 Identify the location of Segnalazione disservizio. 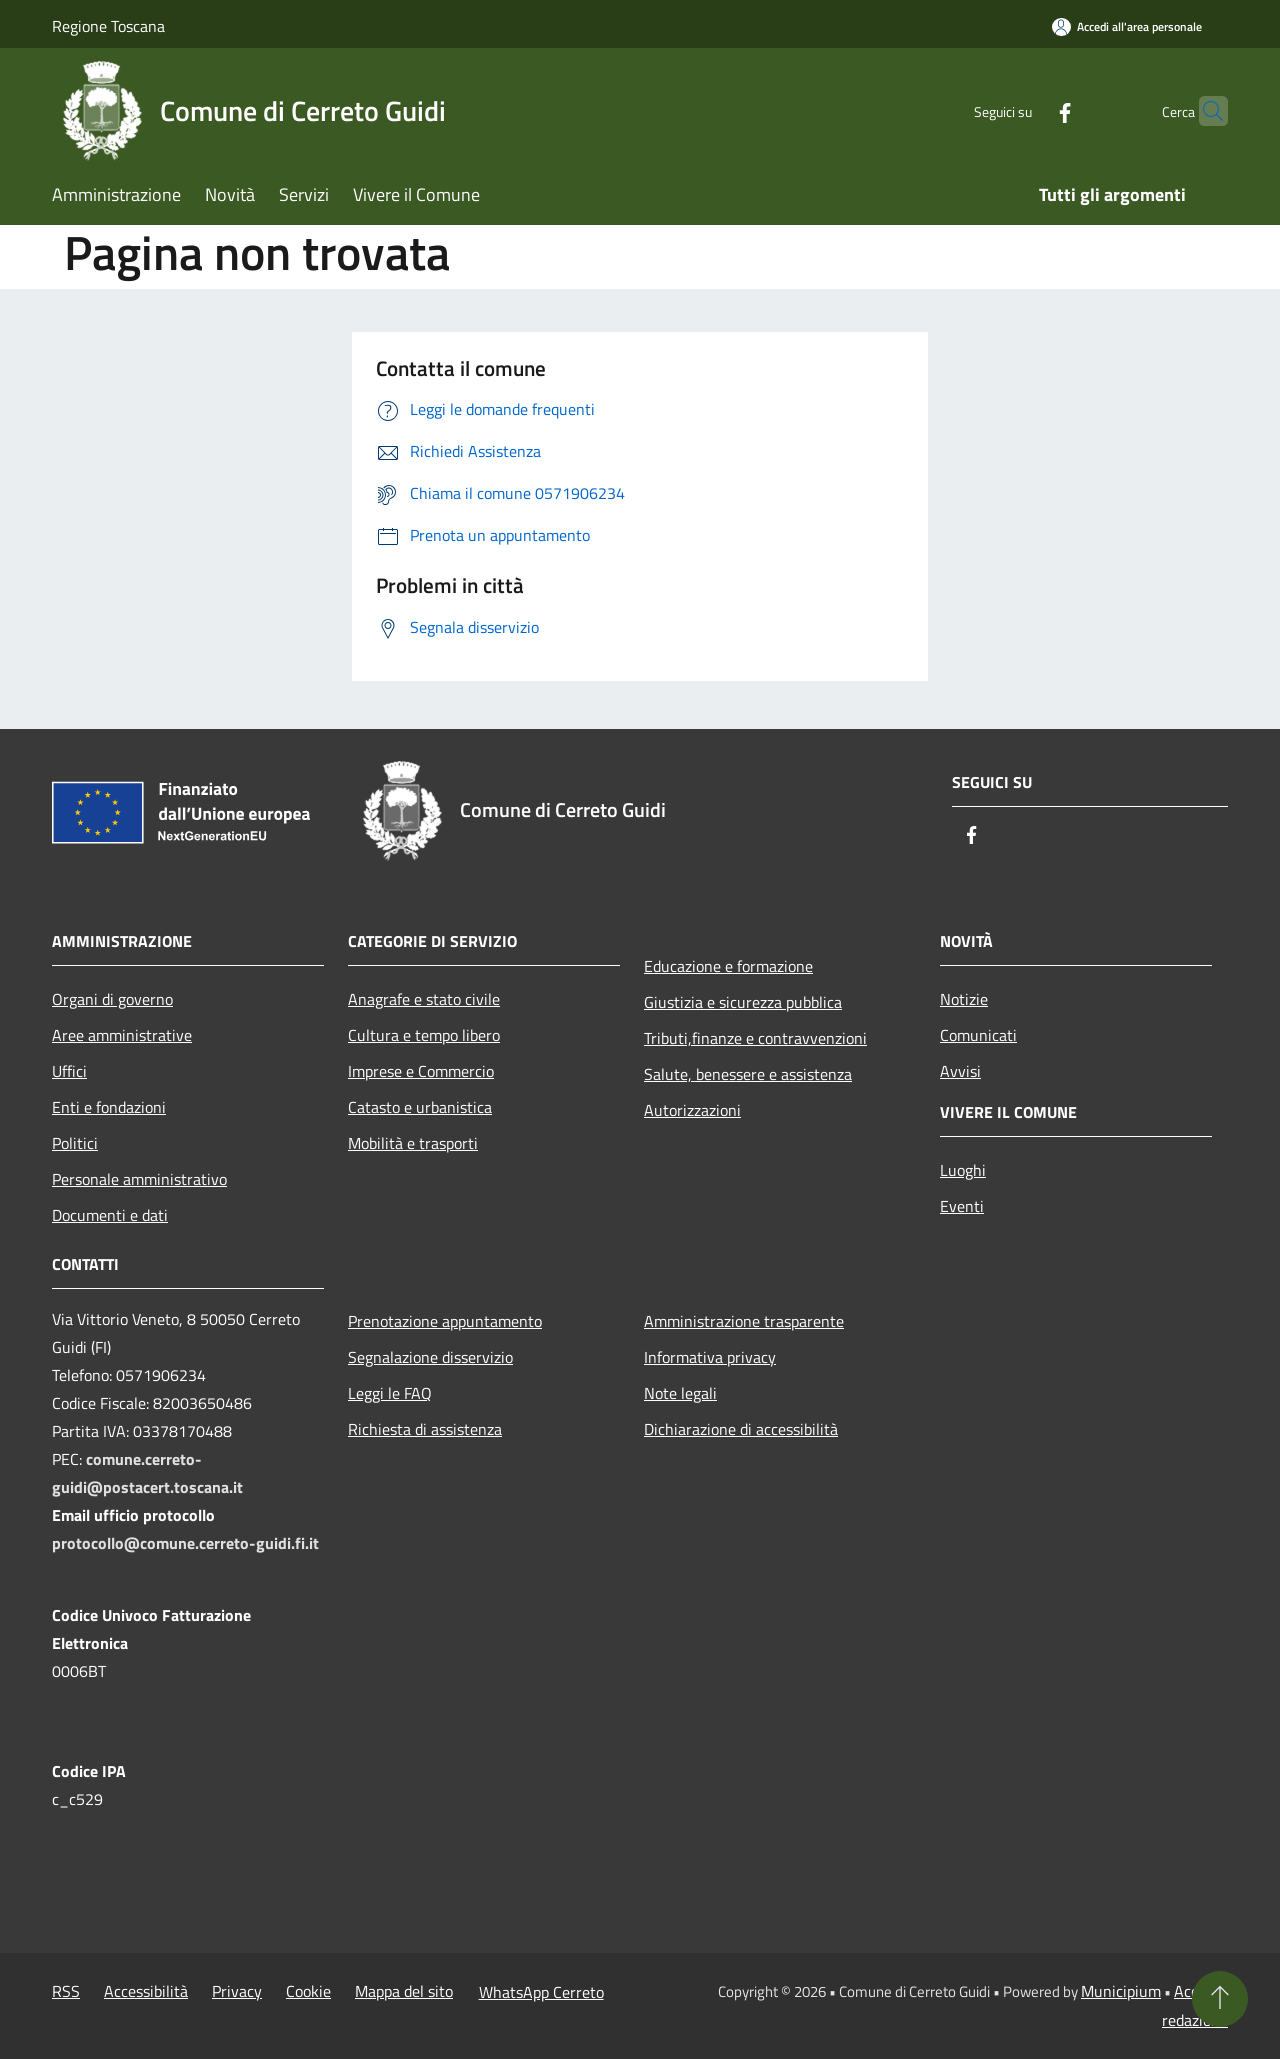
(430, 1357).